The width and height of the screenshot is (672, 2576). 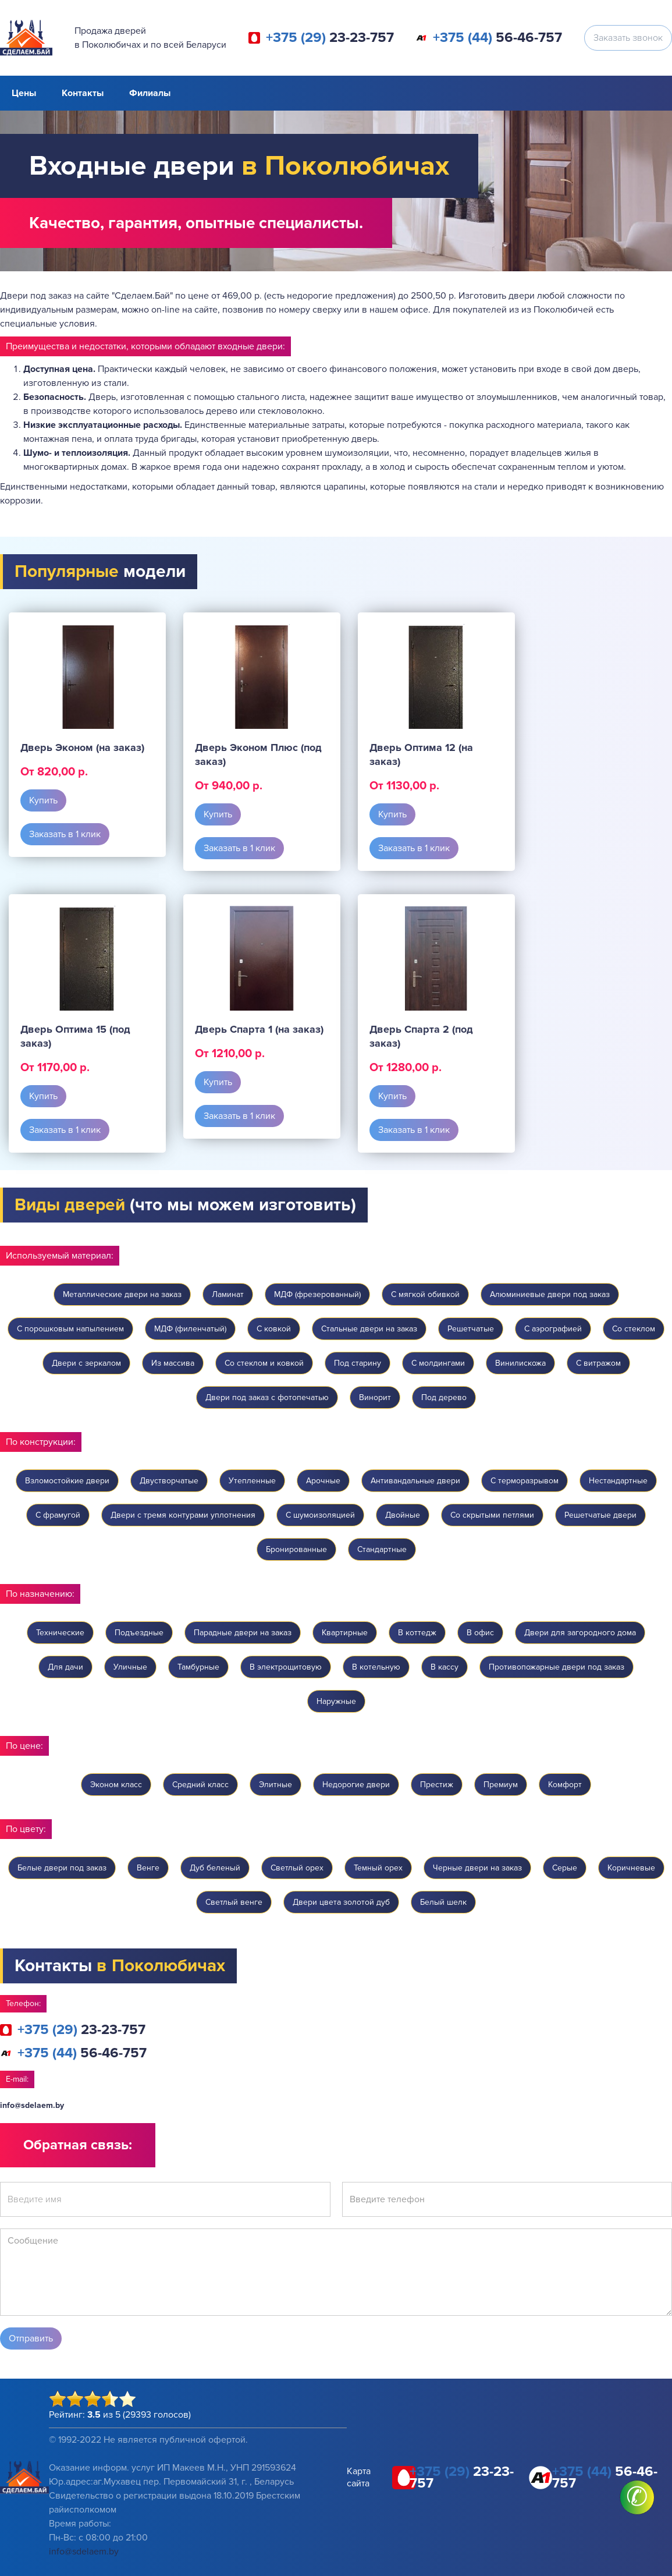 I want to click on С фрамугой, so click(x=57, y=1515).